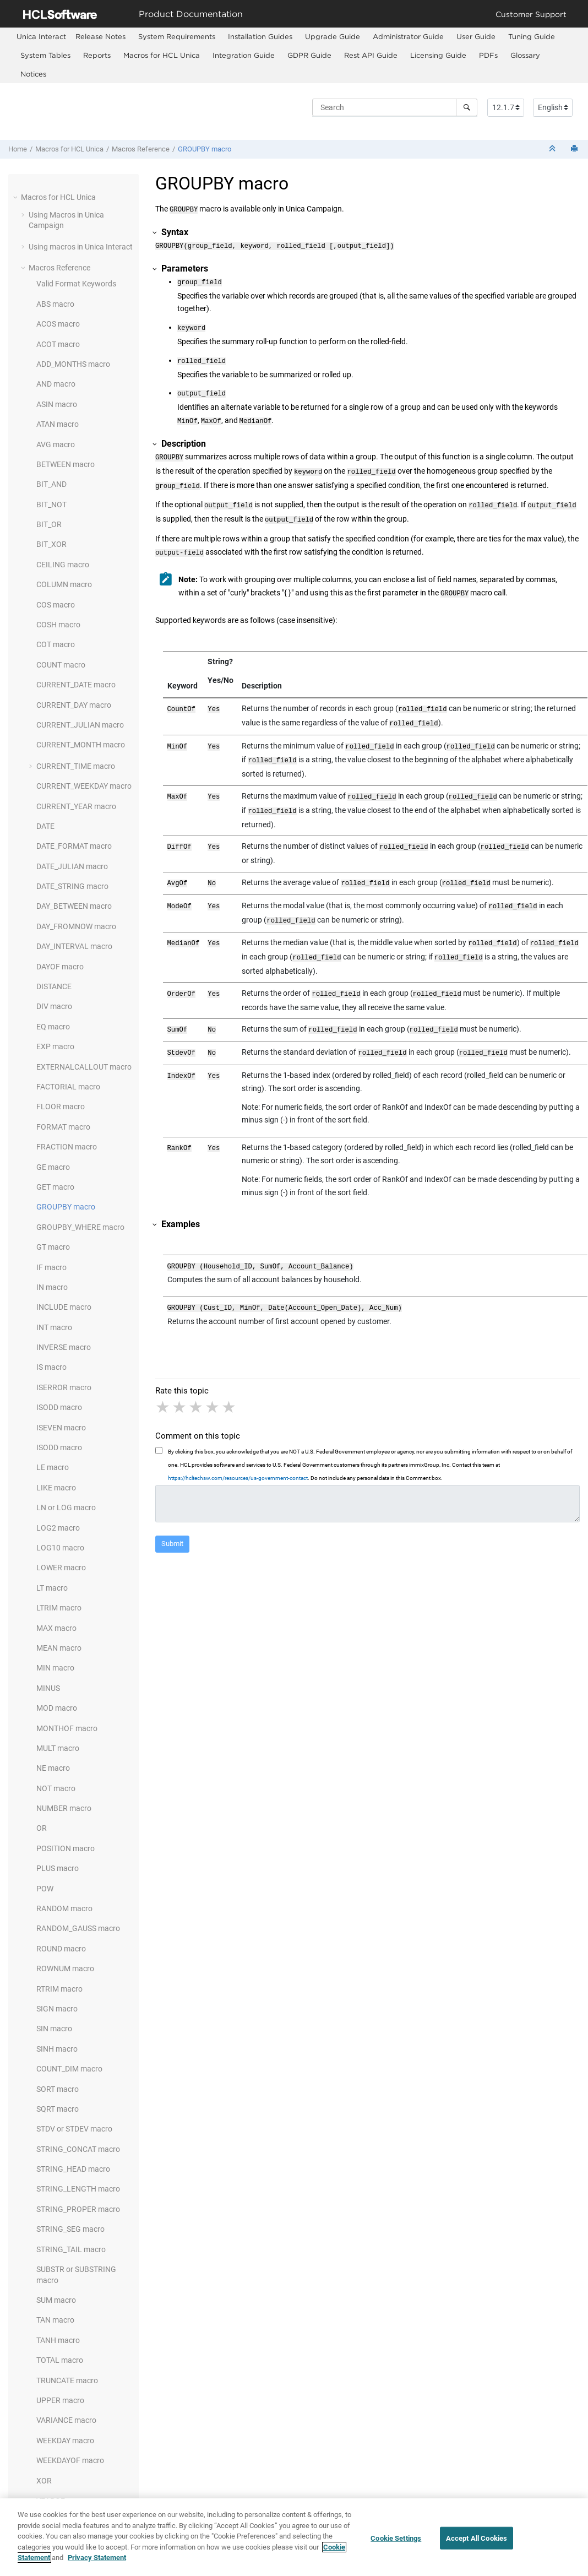 This screenshot has width=588, height=2576. What do you see at coordinates (63, 1387) in the screenshot?
I see `ISERROR macro` at bounding box center [63, 1387].